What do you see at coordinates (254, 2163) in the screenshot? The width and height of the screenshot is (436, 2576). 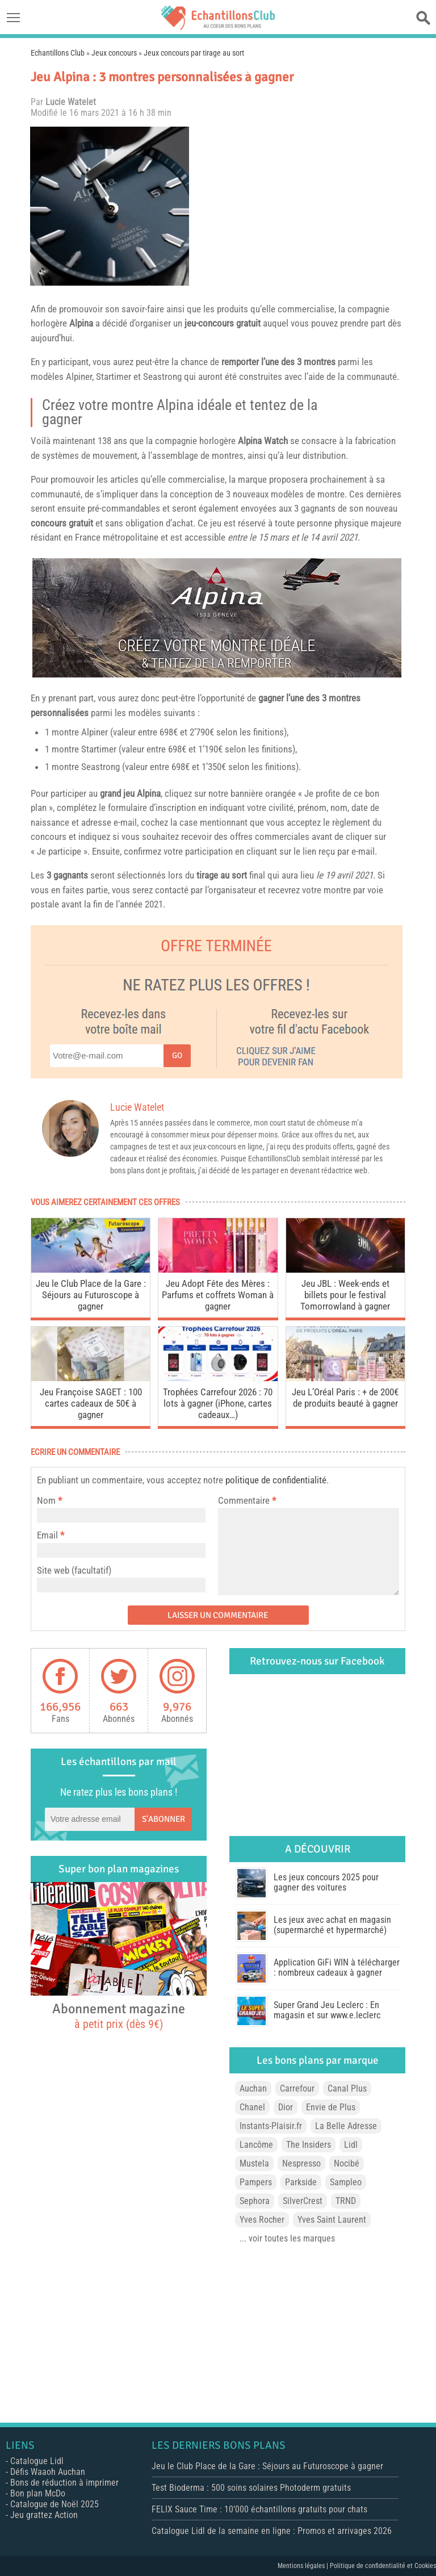 I see `Mustela` at bounding box center [254, 2163].